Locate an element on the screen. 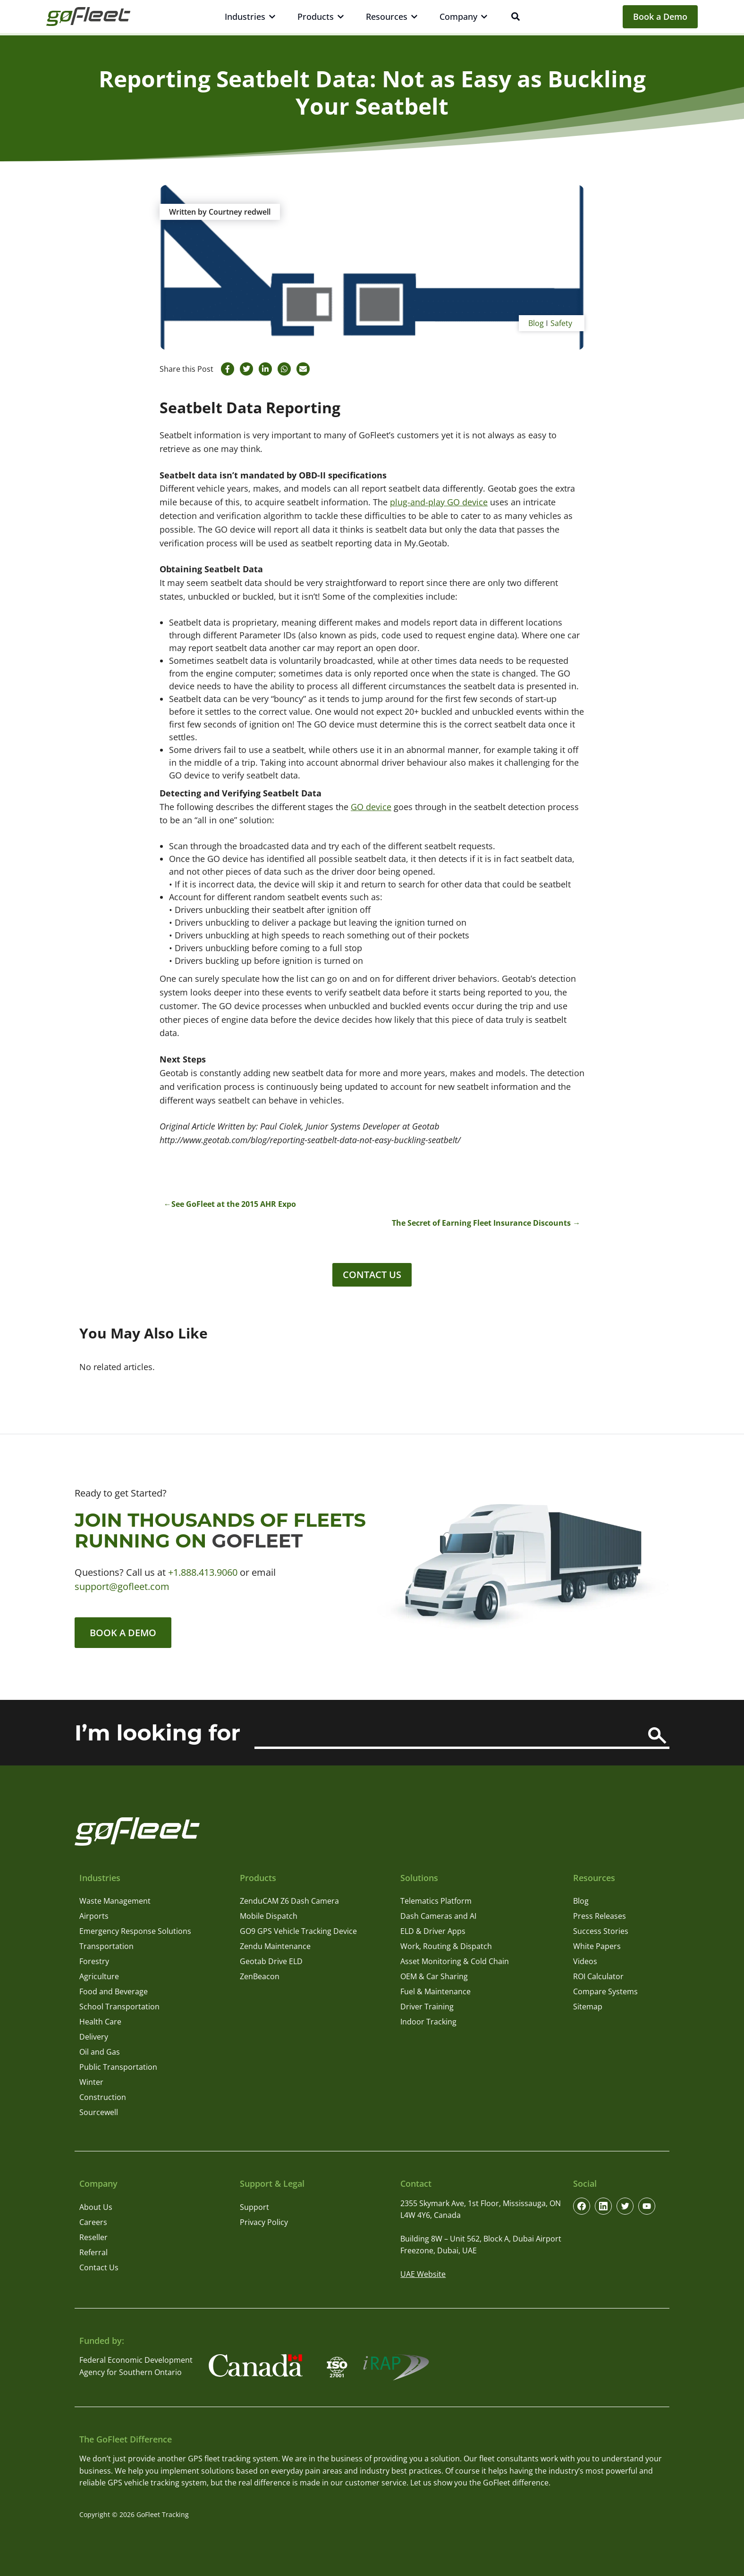 This screenshot has height=2576, width=744. ROI Calculator is located at coordinates (598, 1977).